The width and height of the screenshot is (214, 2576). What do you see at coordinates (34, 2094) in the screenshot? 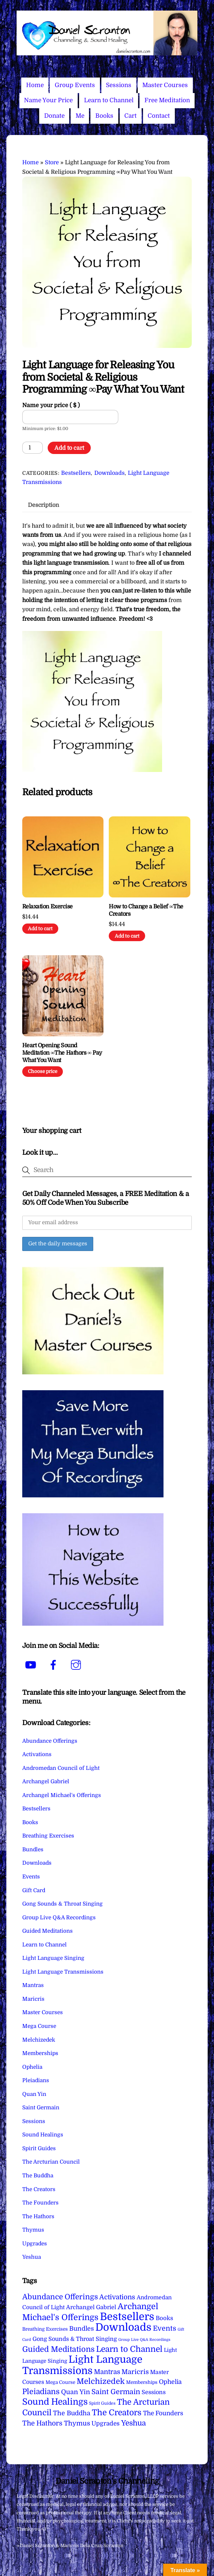
I see `Quan Yin` at bounding box center [34, 2094].